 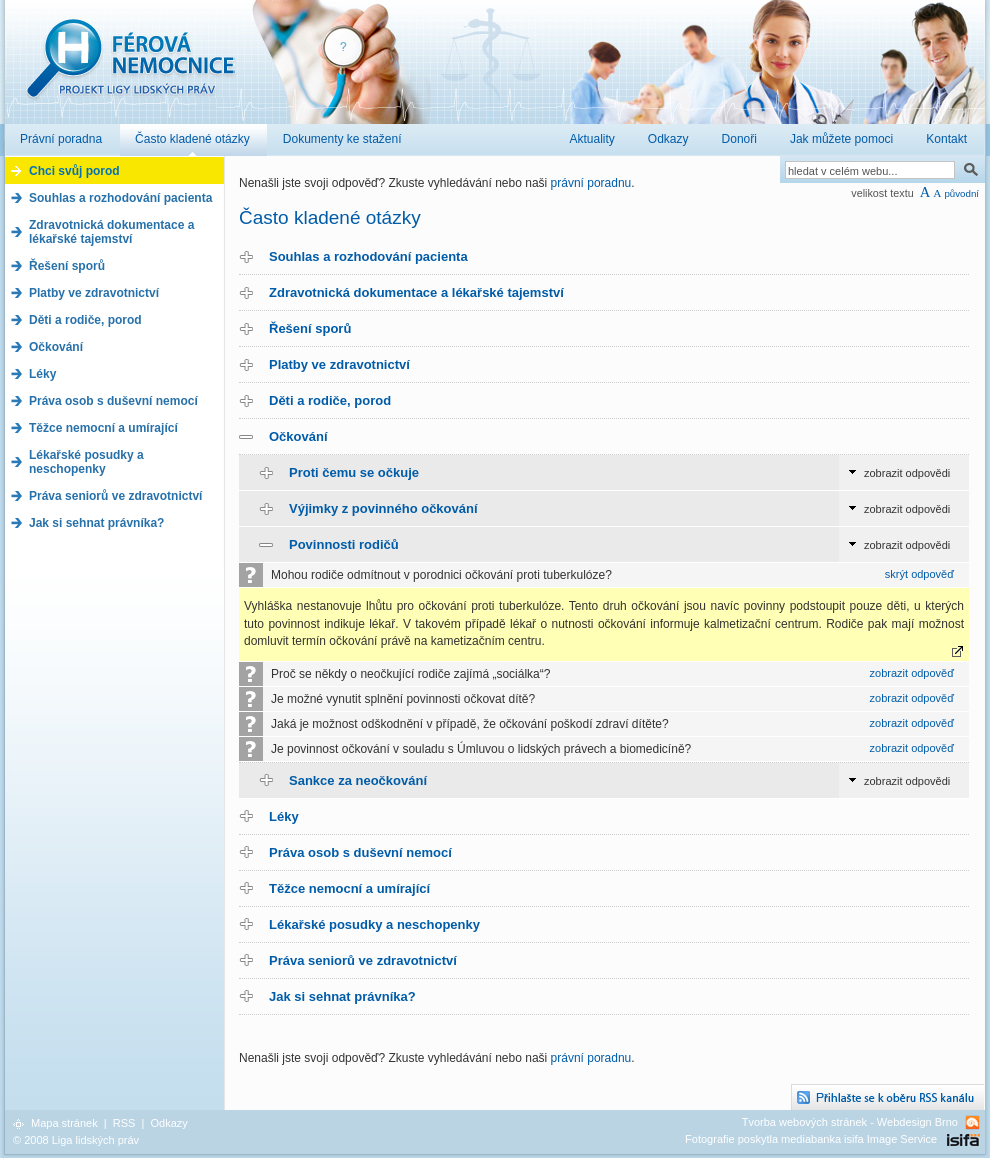 I want to click on Lékařské posudky a neschopenky, so click(x=374, y=924).